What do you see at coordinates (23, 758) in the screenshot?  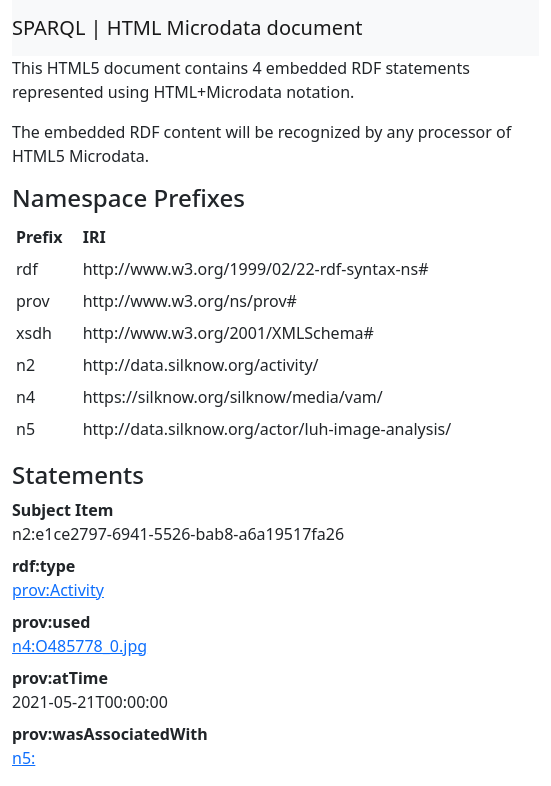 I see `n5:` at bounding box center [23, 758].